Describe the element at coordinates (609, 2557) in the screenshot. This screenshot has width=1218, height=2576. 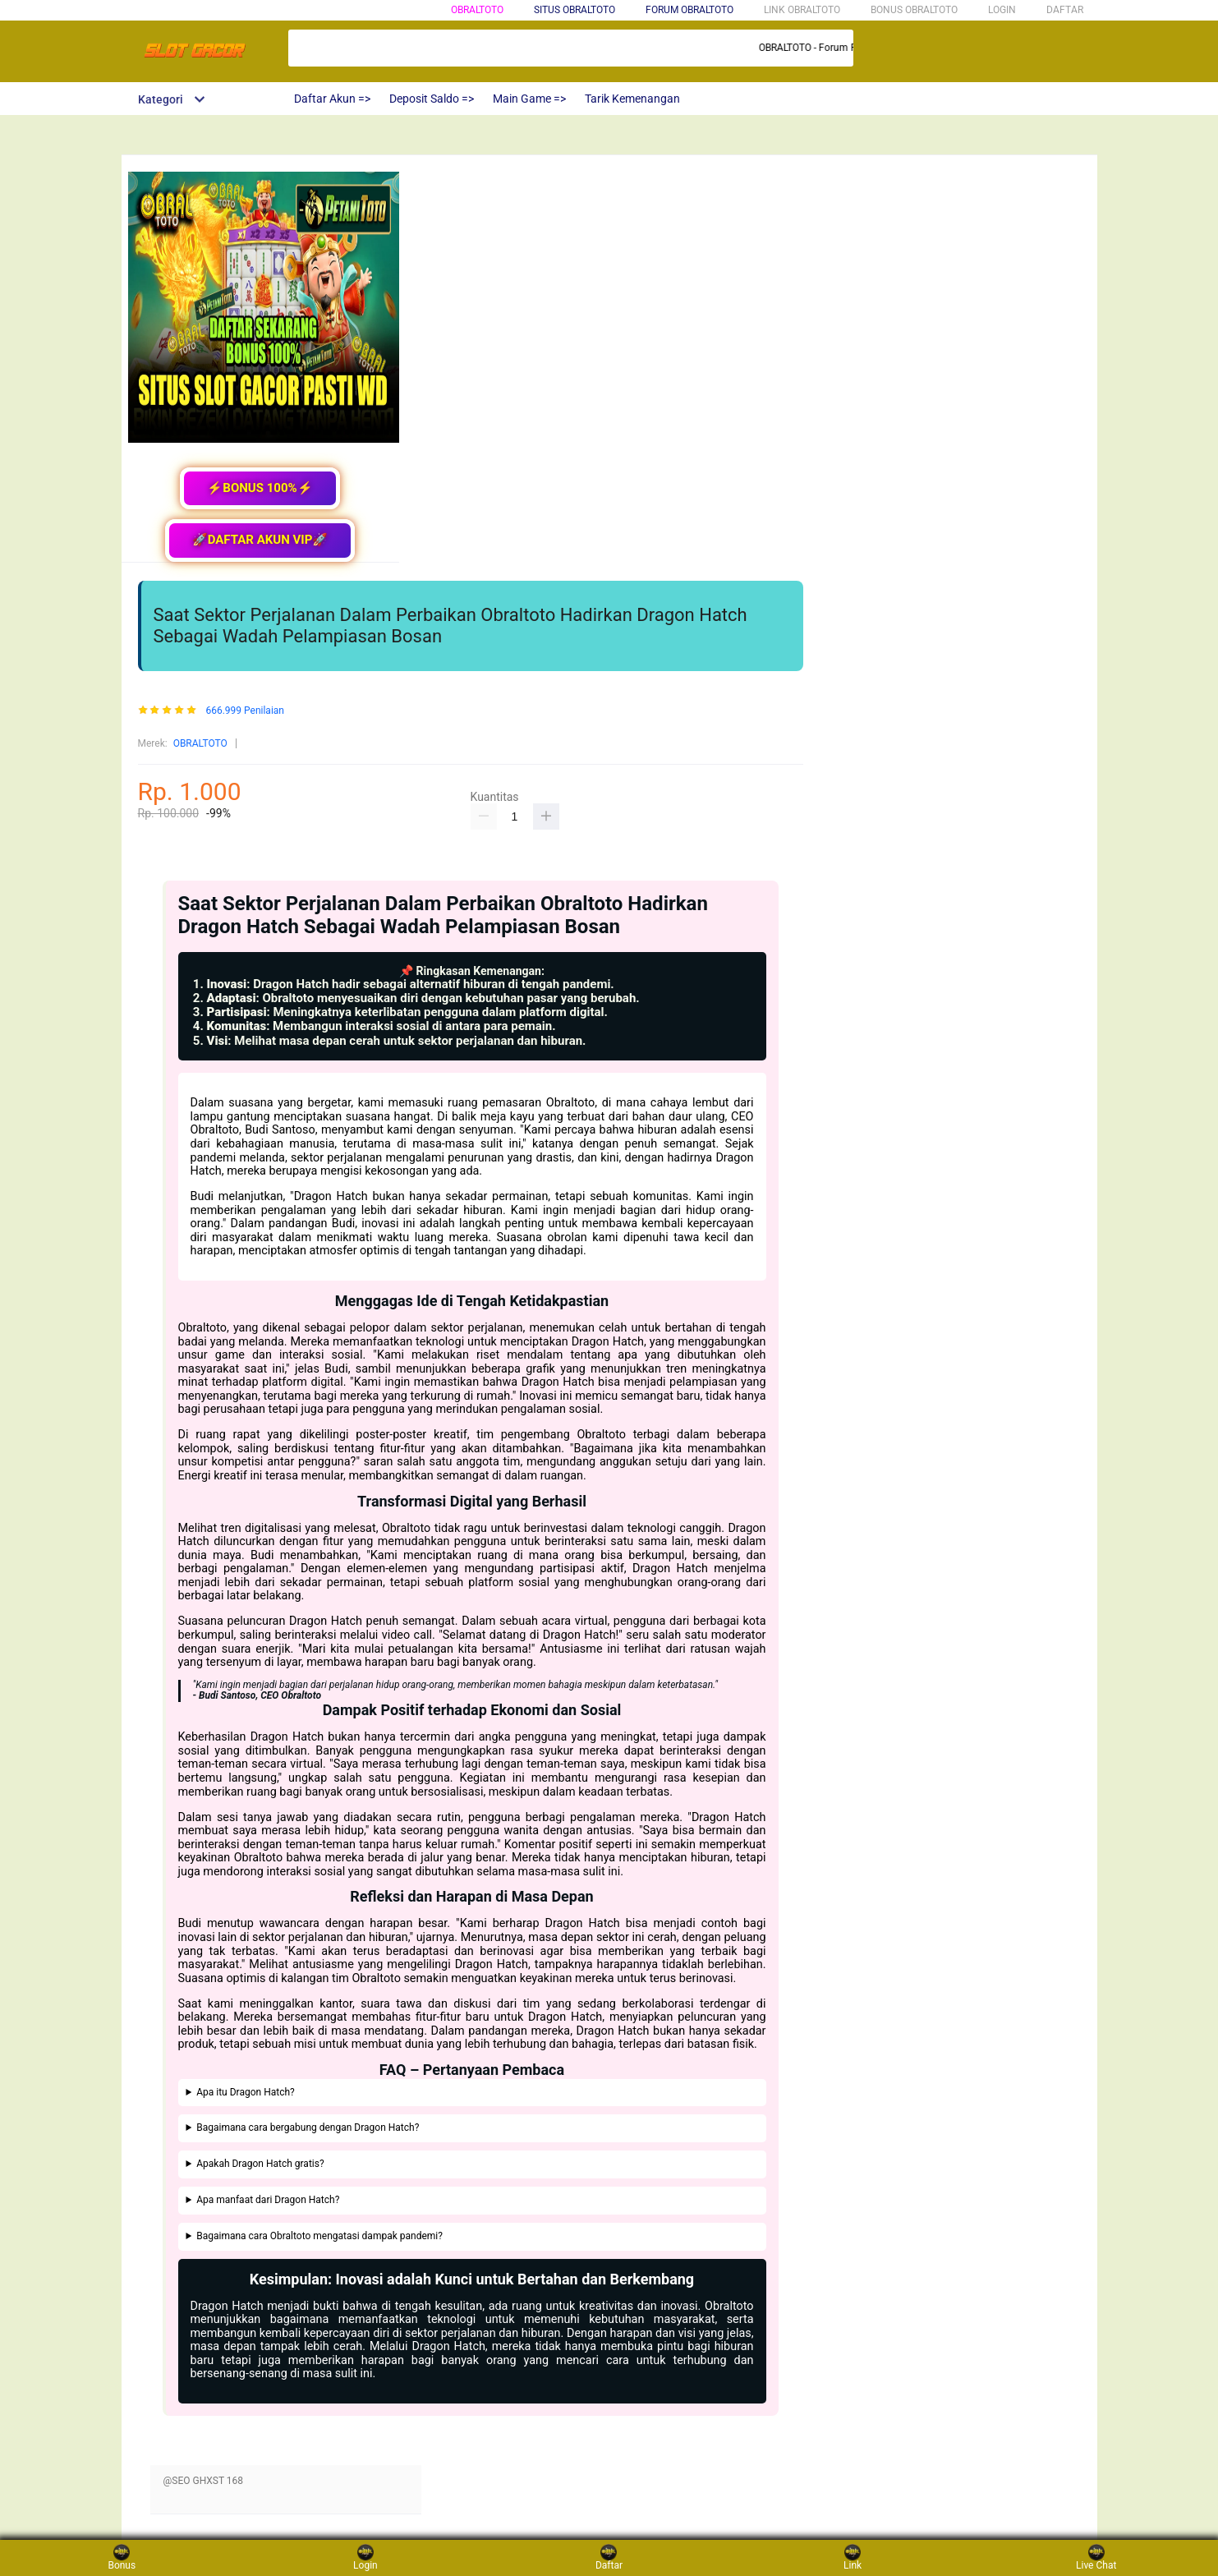
I see `Daftar` at that location.